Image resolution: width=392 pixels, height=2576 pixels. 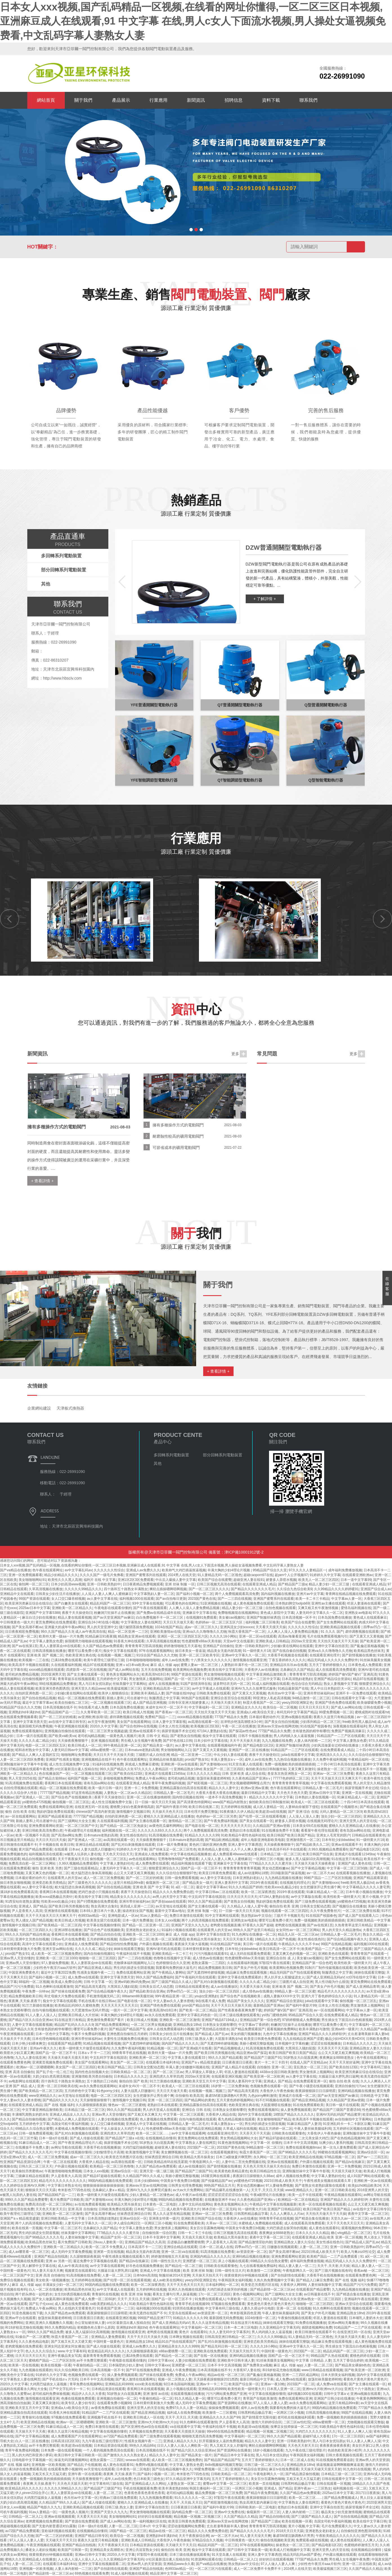 I want to click on 夜夜爽妓女8888老熟女, so click(x=337, y=2058).